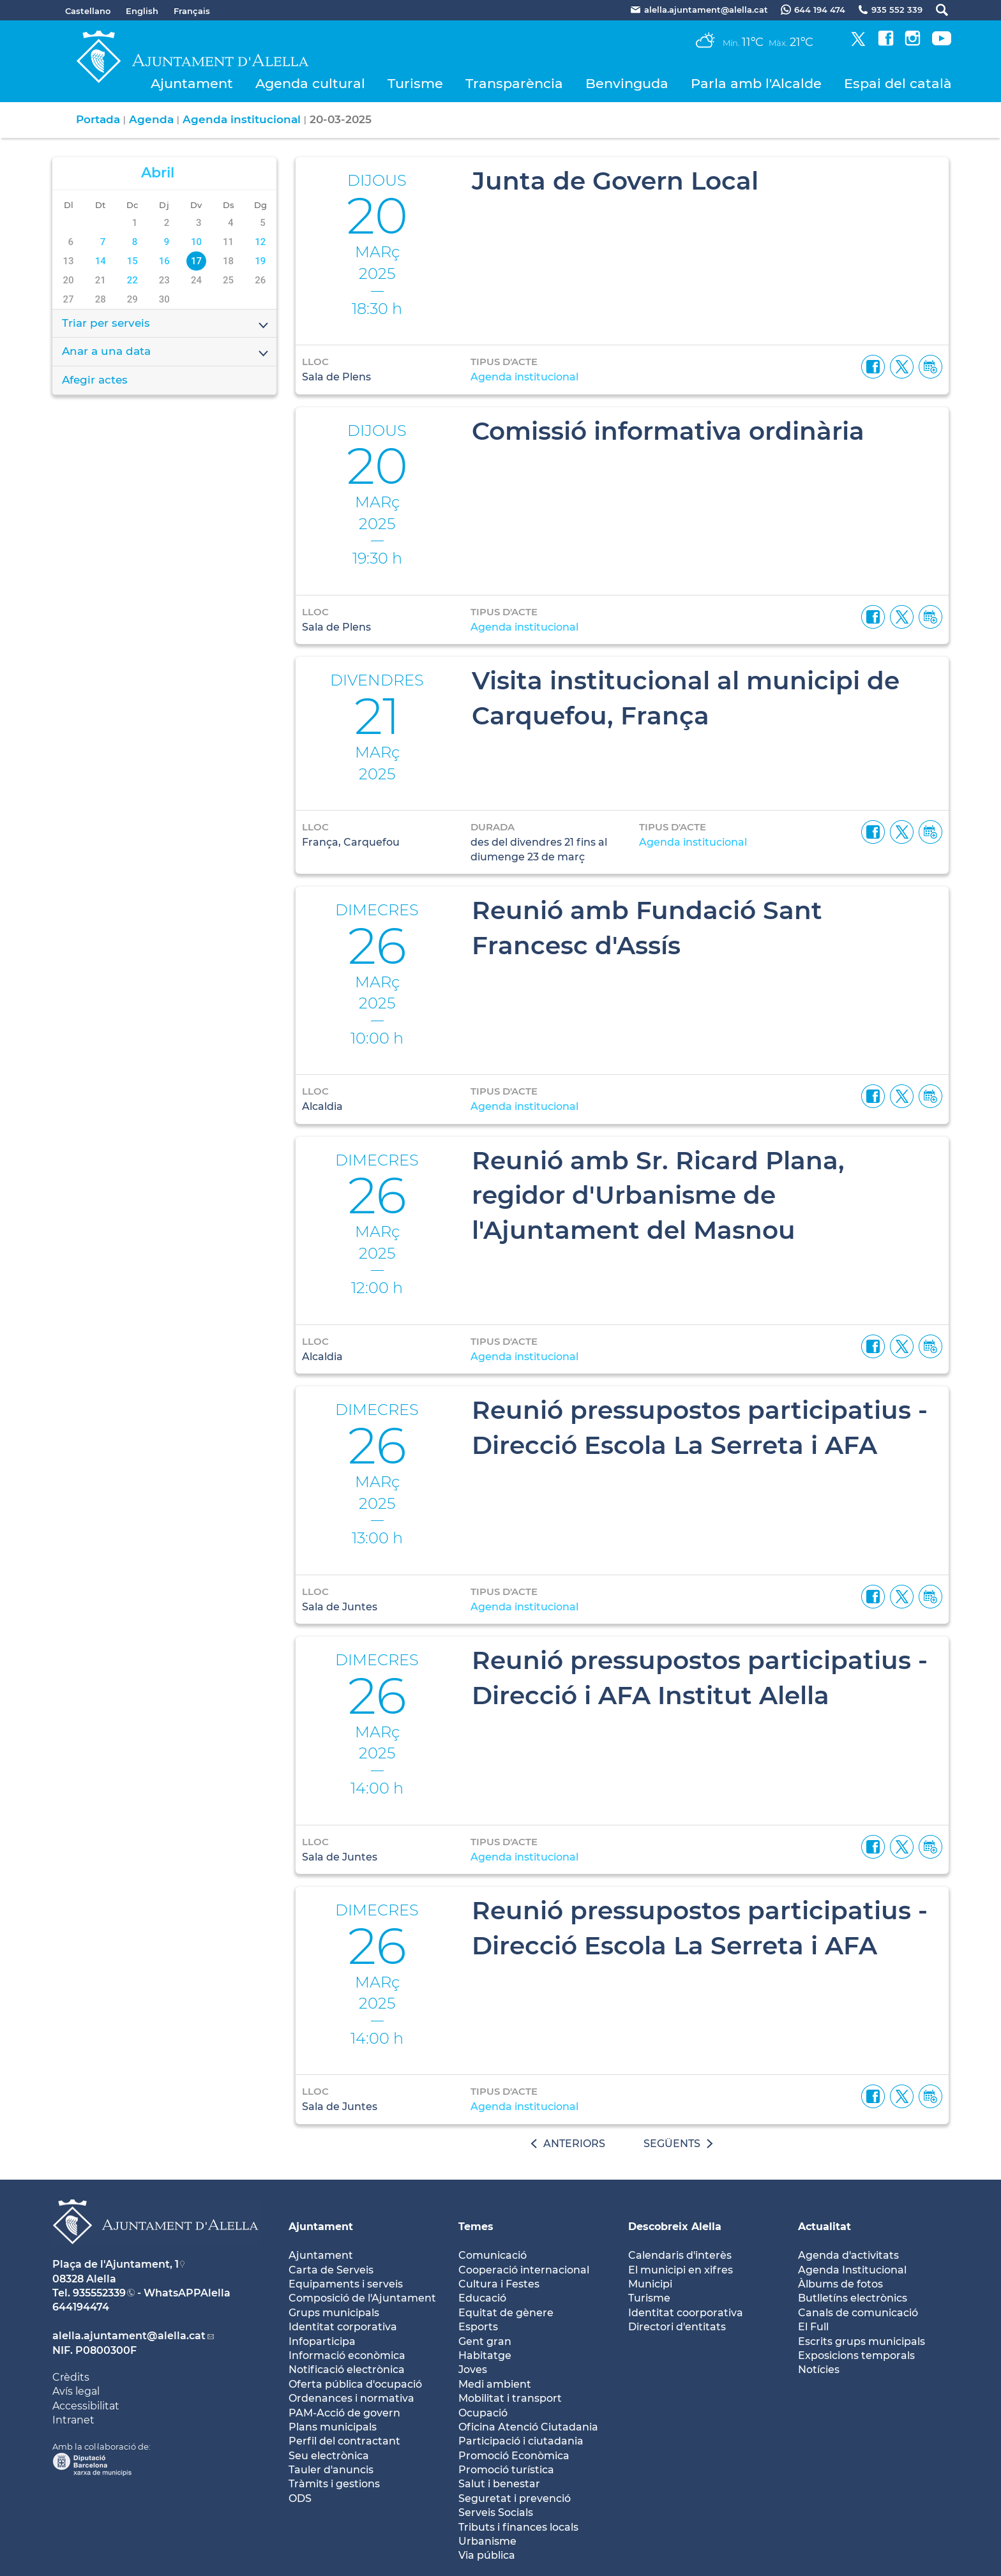  Describe the element at coordinates (856, 2355) in the screenshot. I see `Exposicions temporals` at that location.